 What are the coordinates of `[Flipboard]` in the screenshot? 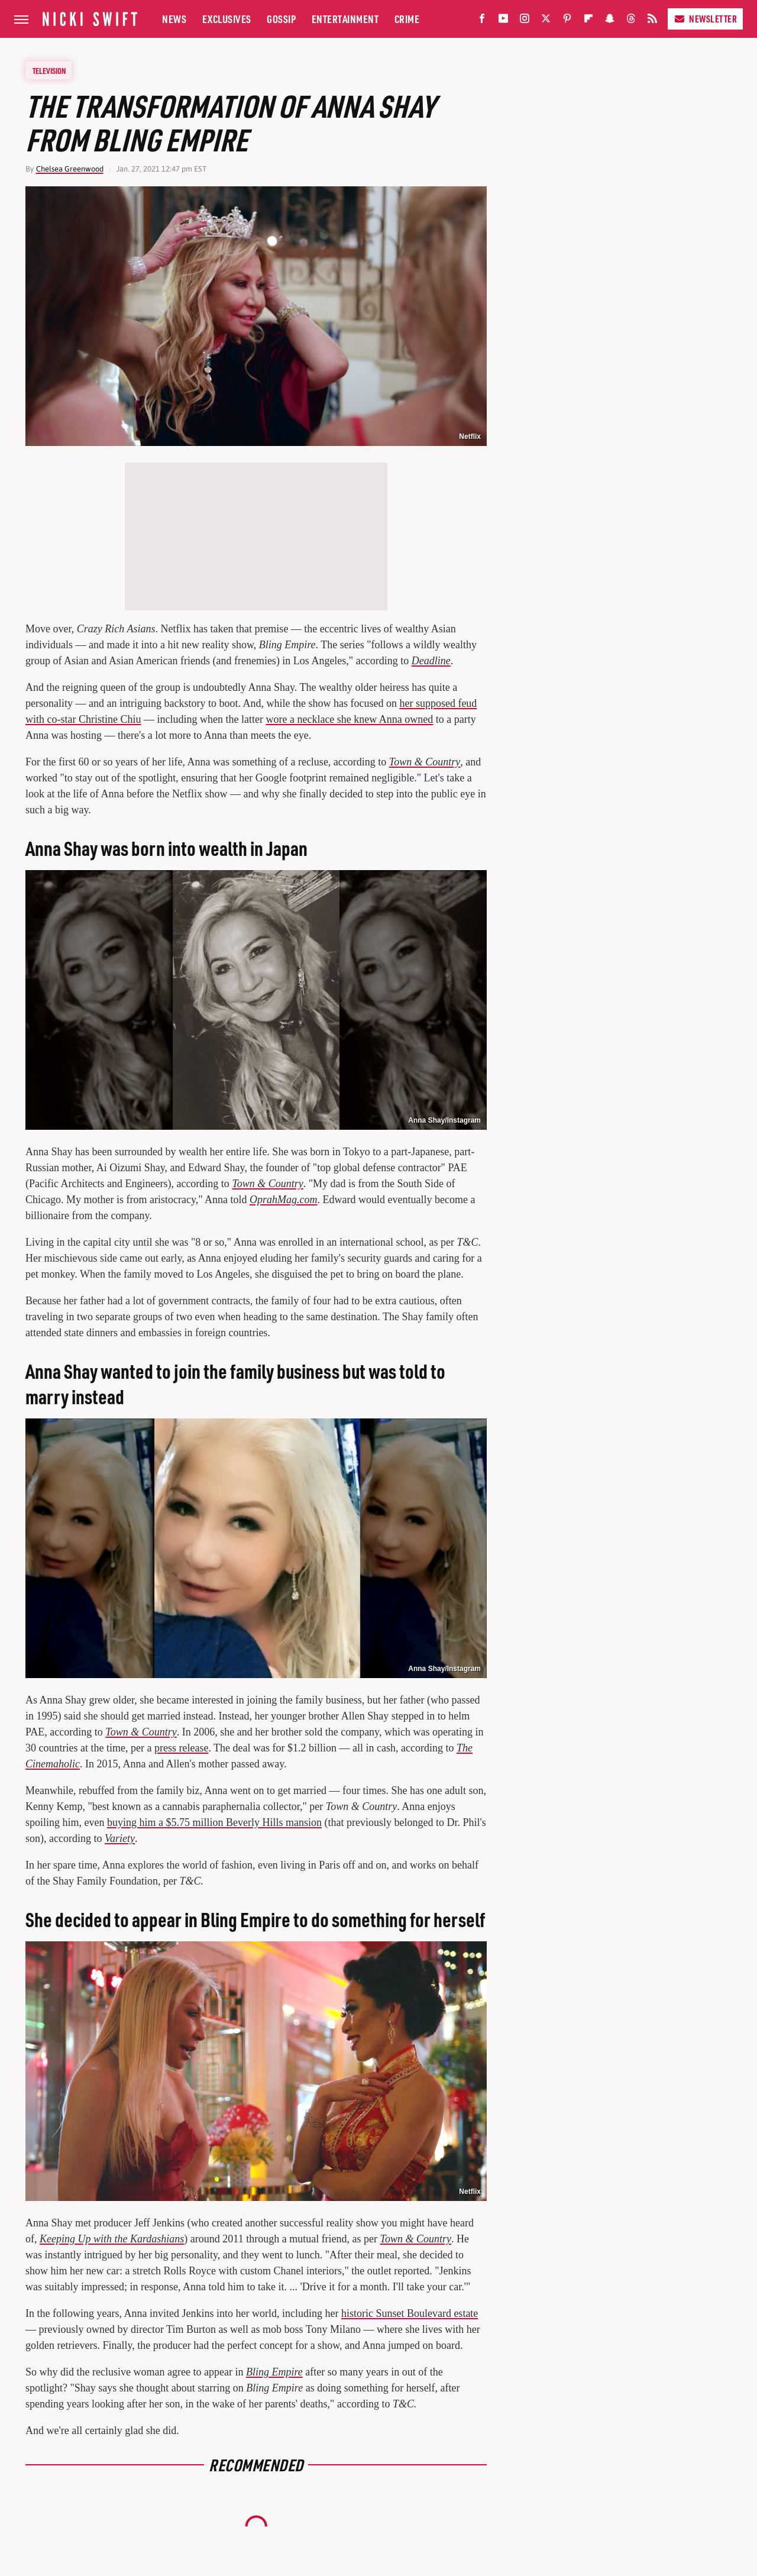 It's located at (588, 21).